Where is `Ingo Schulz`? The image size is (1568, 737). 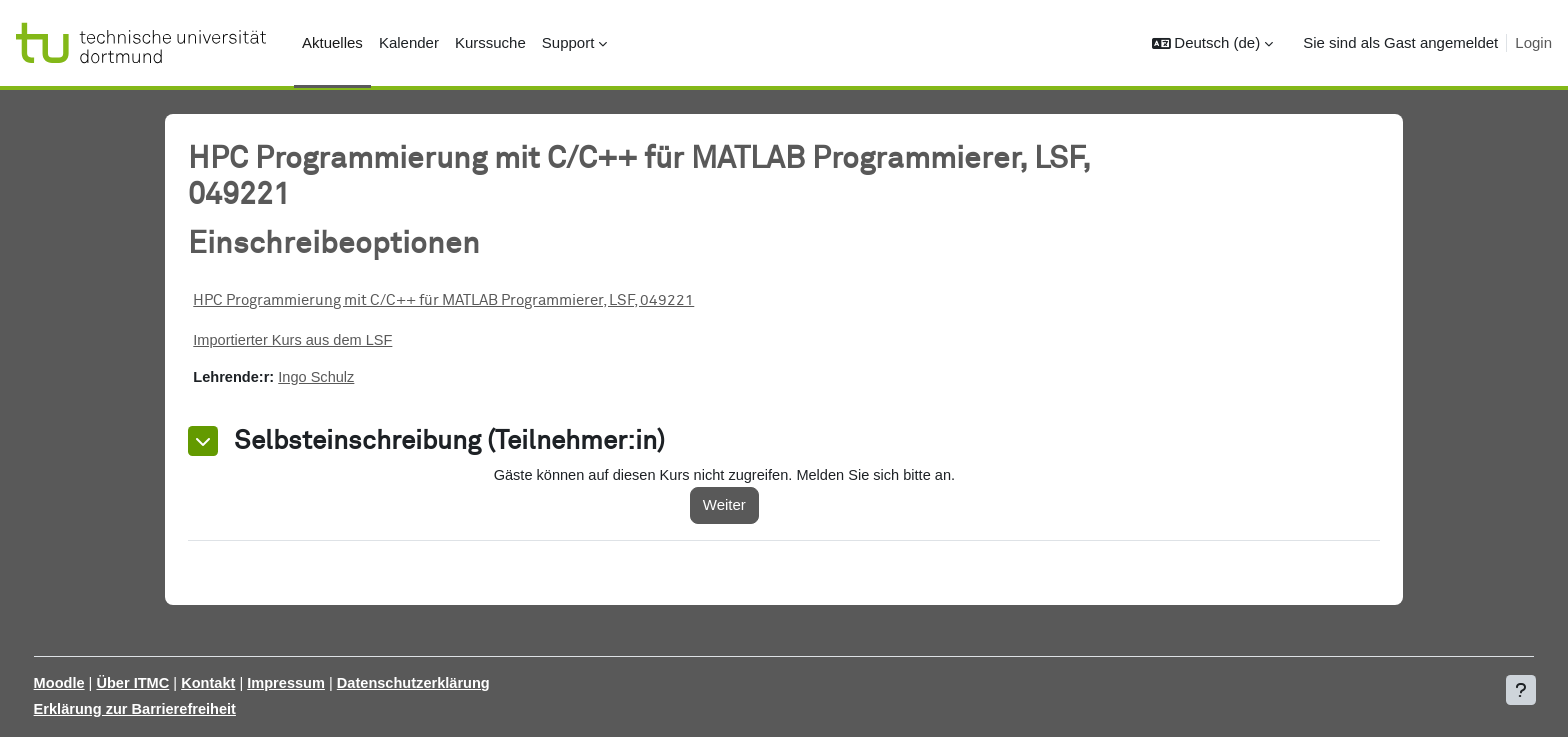
Ingo Schulz is located at coordinates (350, 378).